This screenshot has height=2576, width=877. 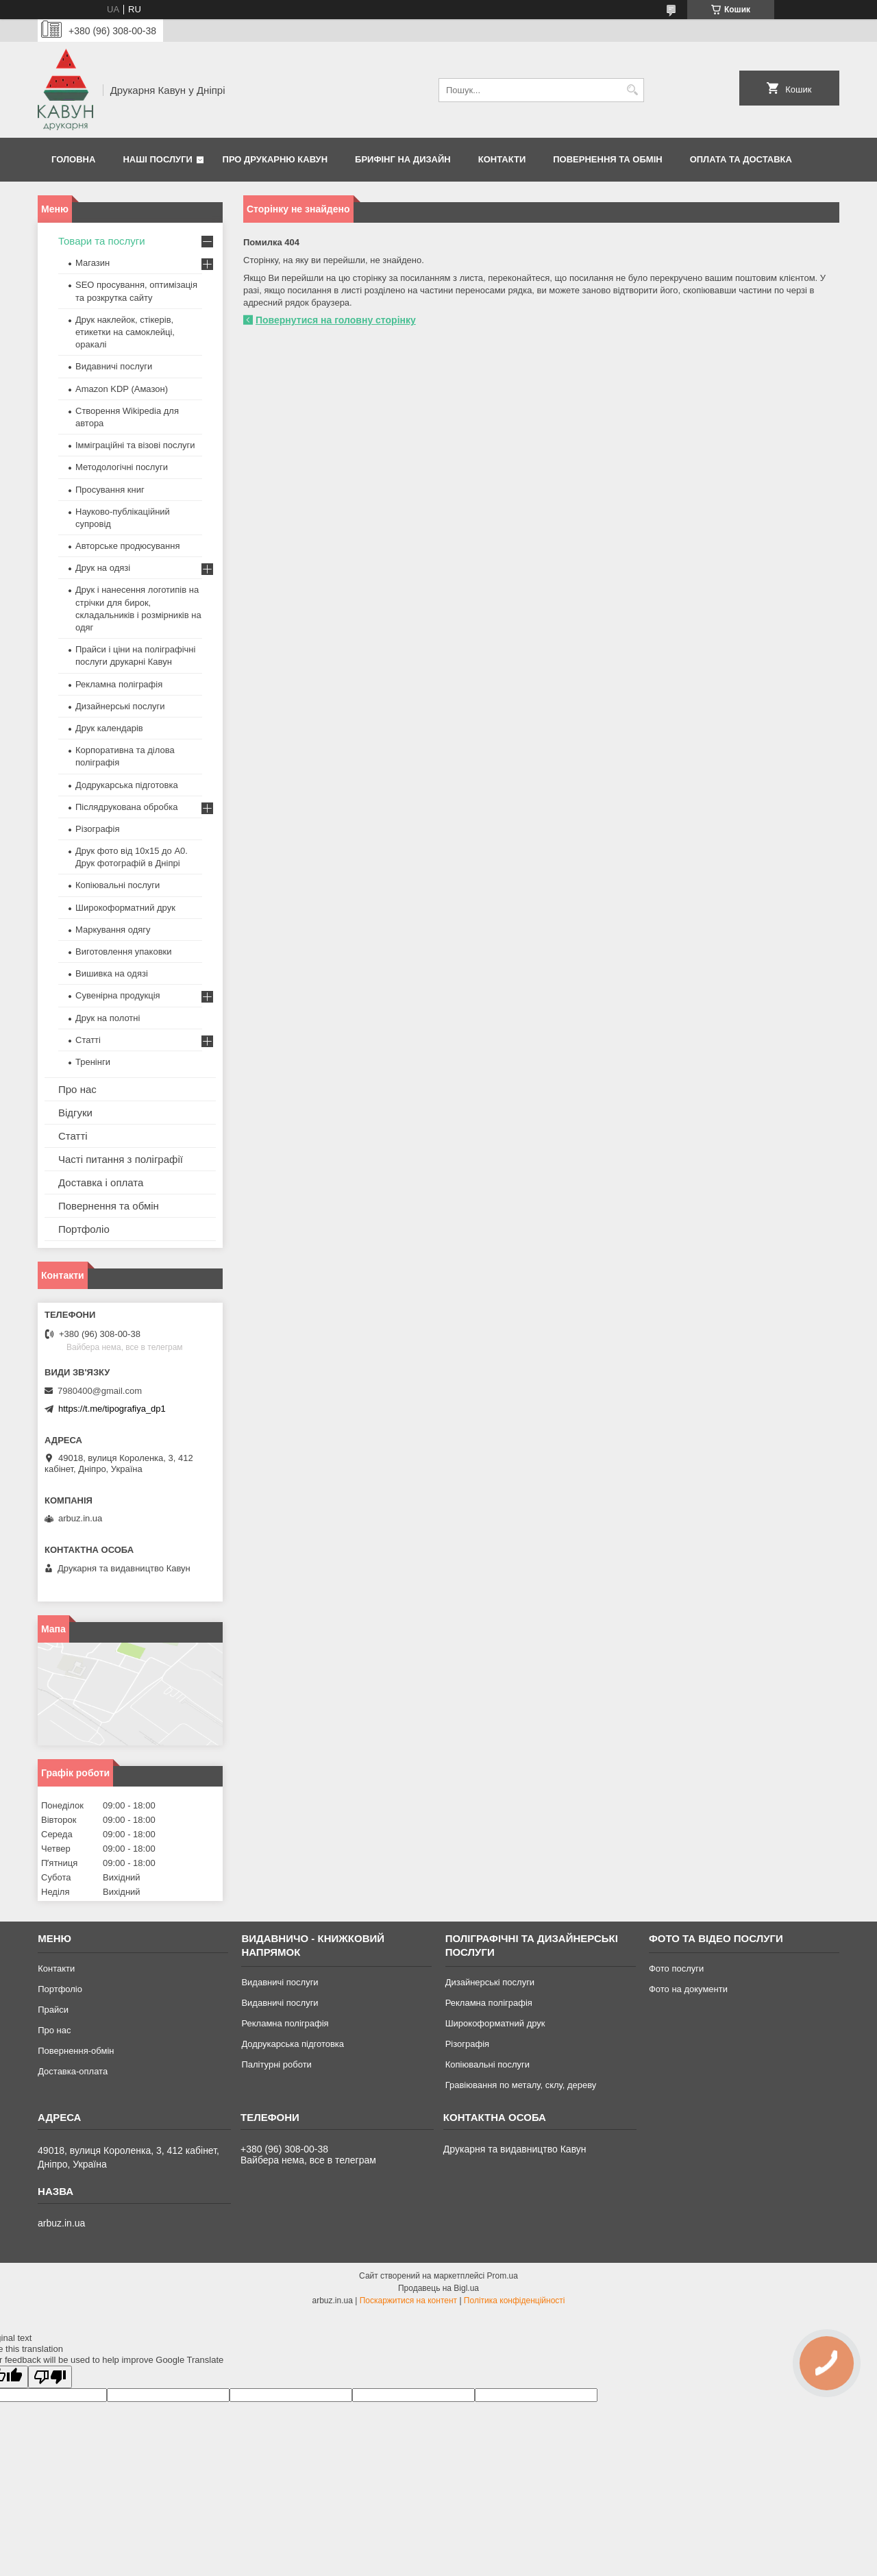 I want to click on Prom.ua, so click(x=502, y=2276).